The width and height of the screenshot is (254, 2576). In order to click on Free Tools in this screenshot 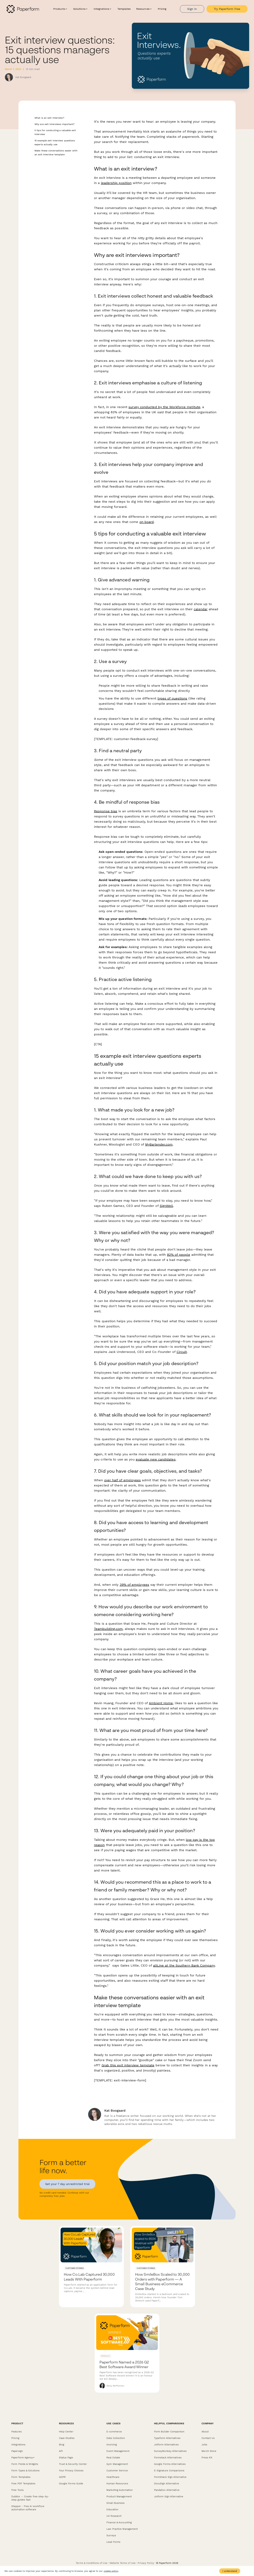, I will do `click(17, 2490)`.